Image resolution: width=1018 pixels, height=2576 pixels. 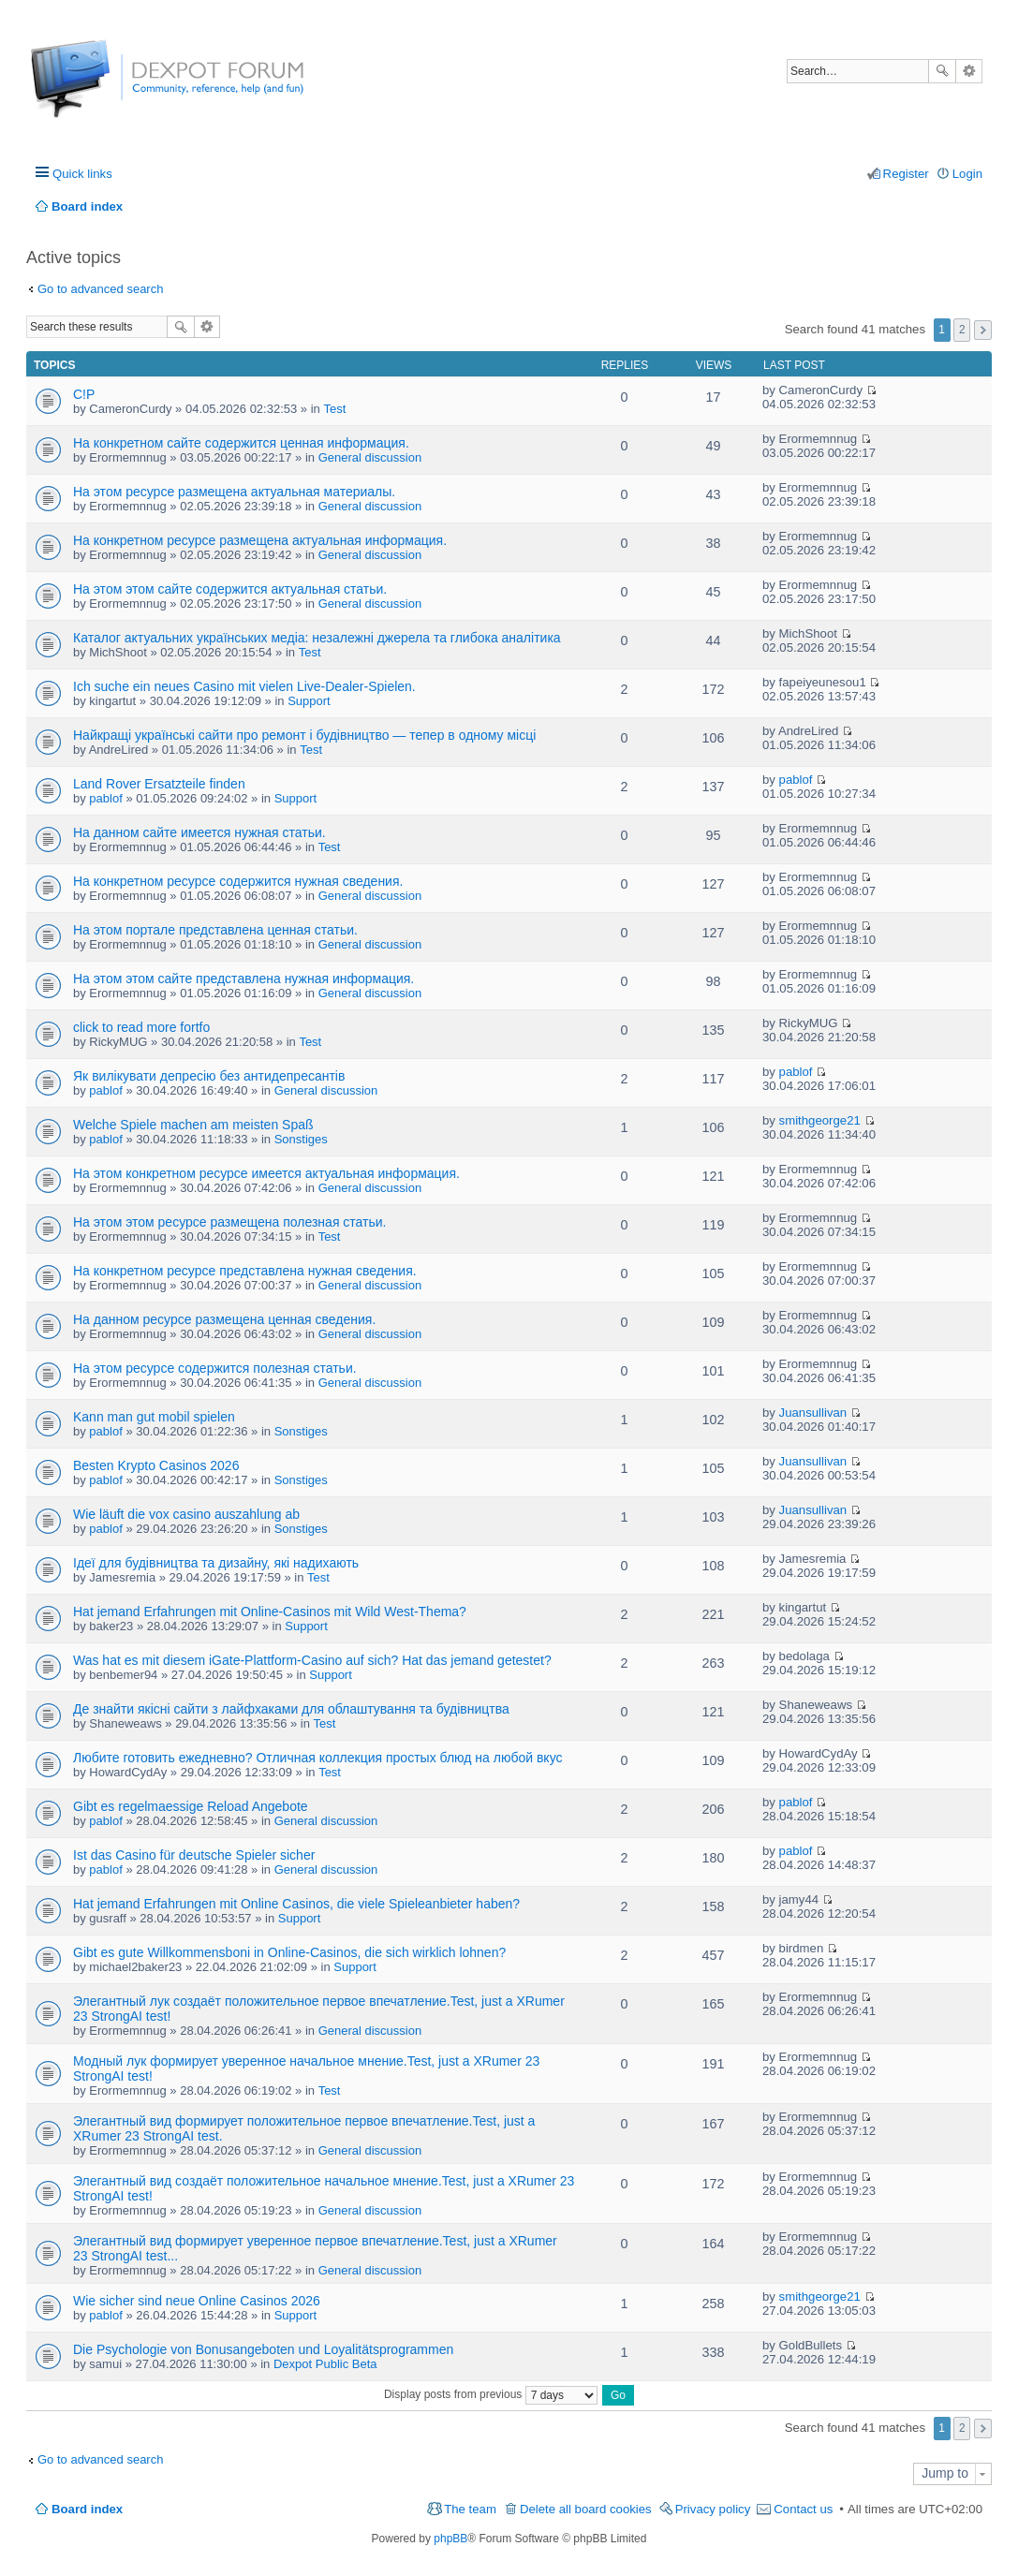 What do you see at coordinates (586, 2509) in the screenshot?
I see `Delete all board cookies [menuitem]` at bounding box center [586, 2509].